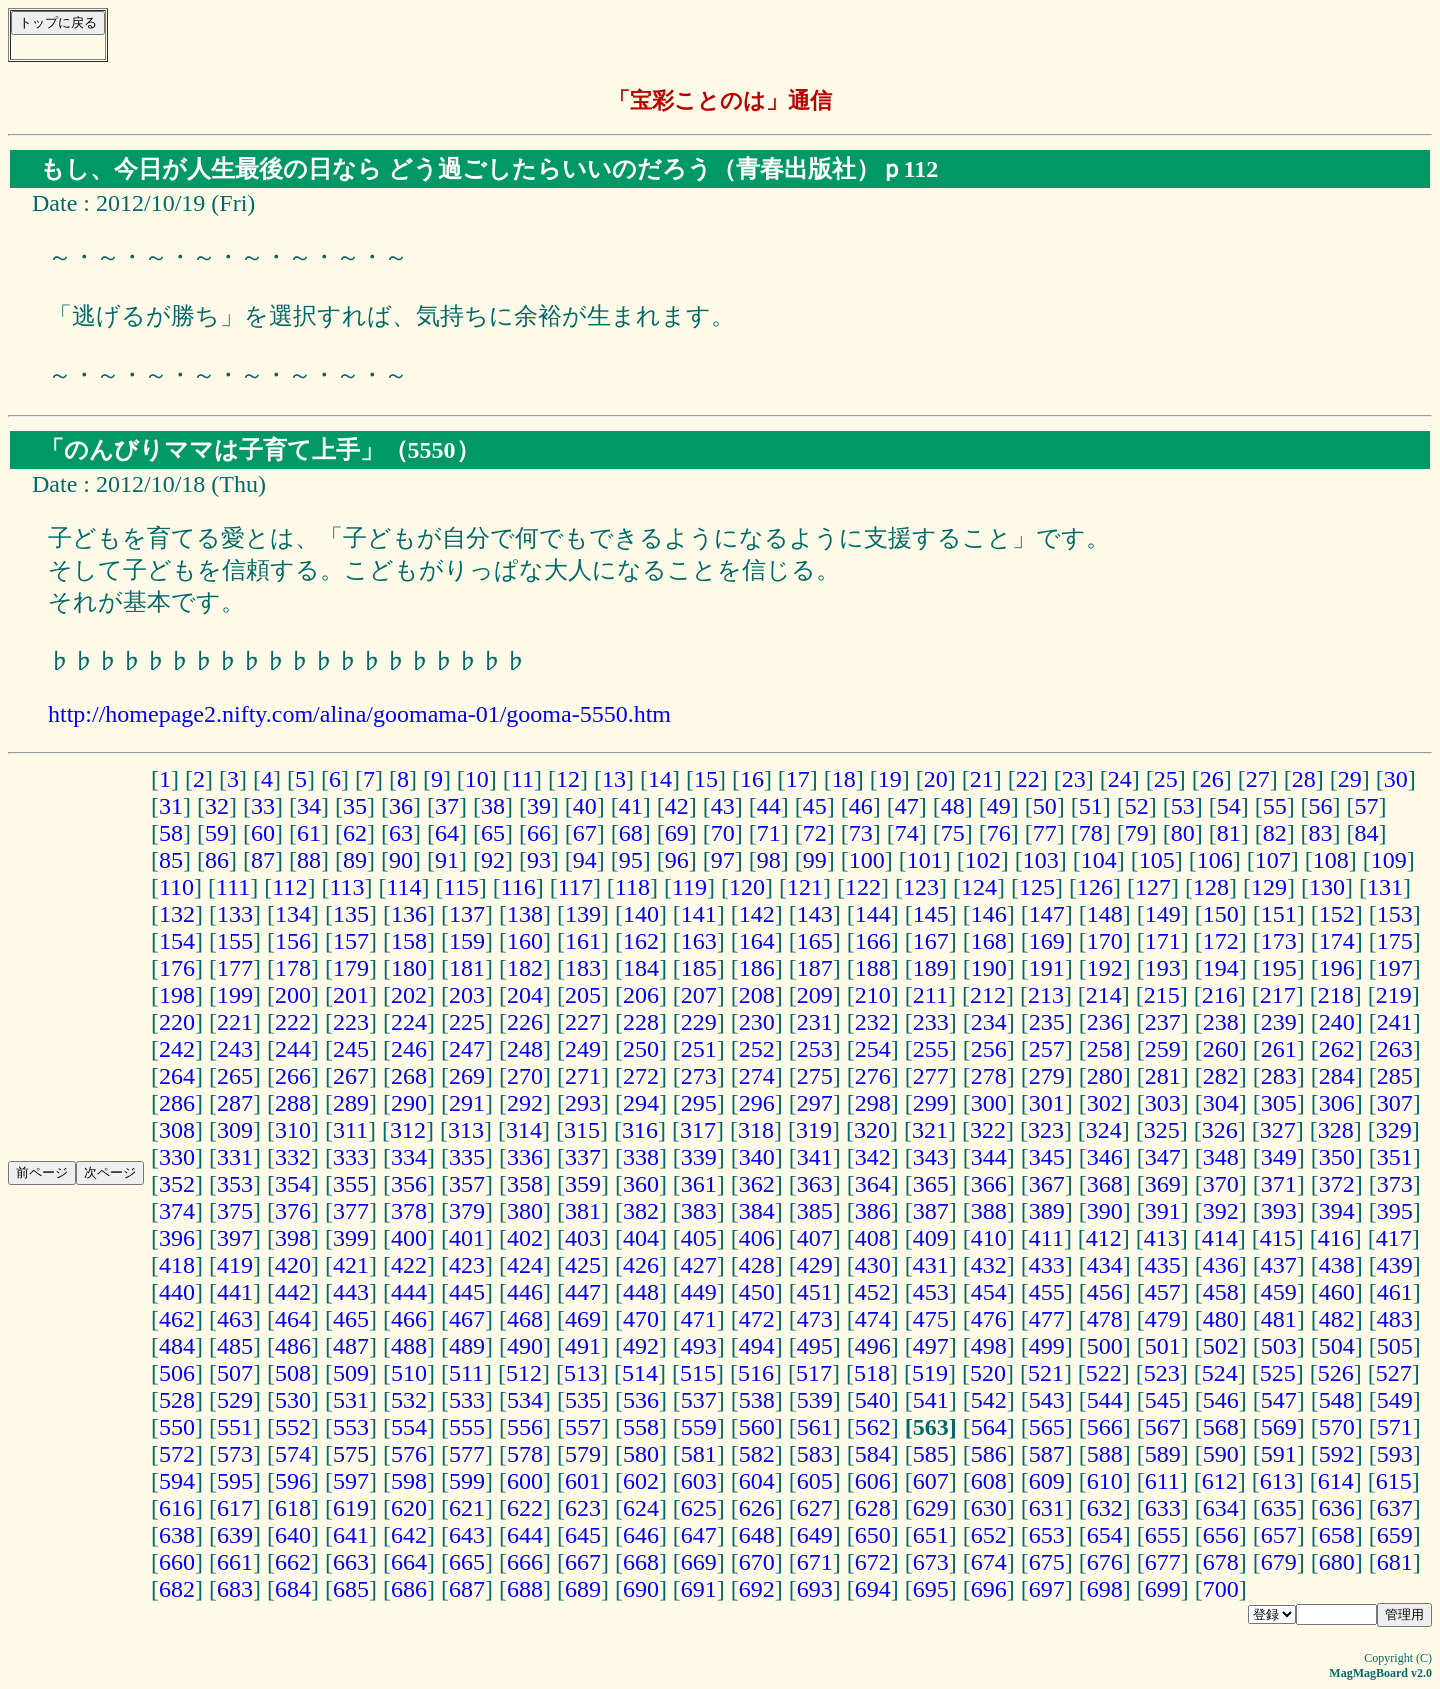  Describe the element at coordinates (1045, 806) in the screenshot. I see `50` at that location.